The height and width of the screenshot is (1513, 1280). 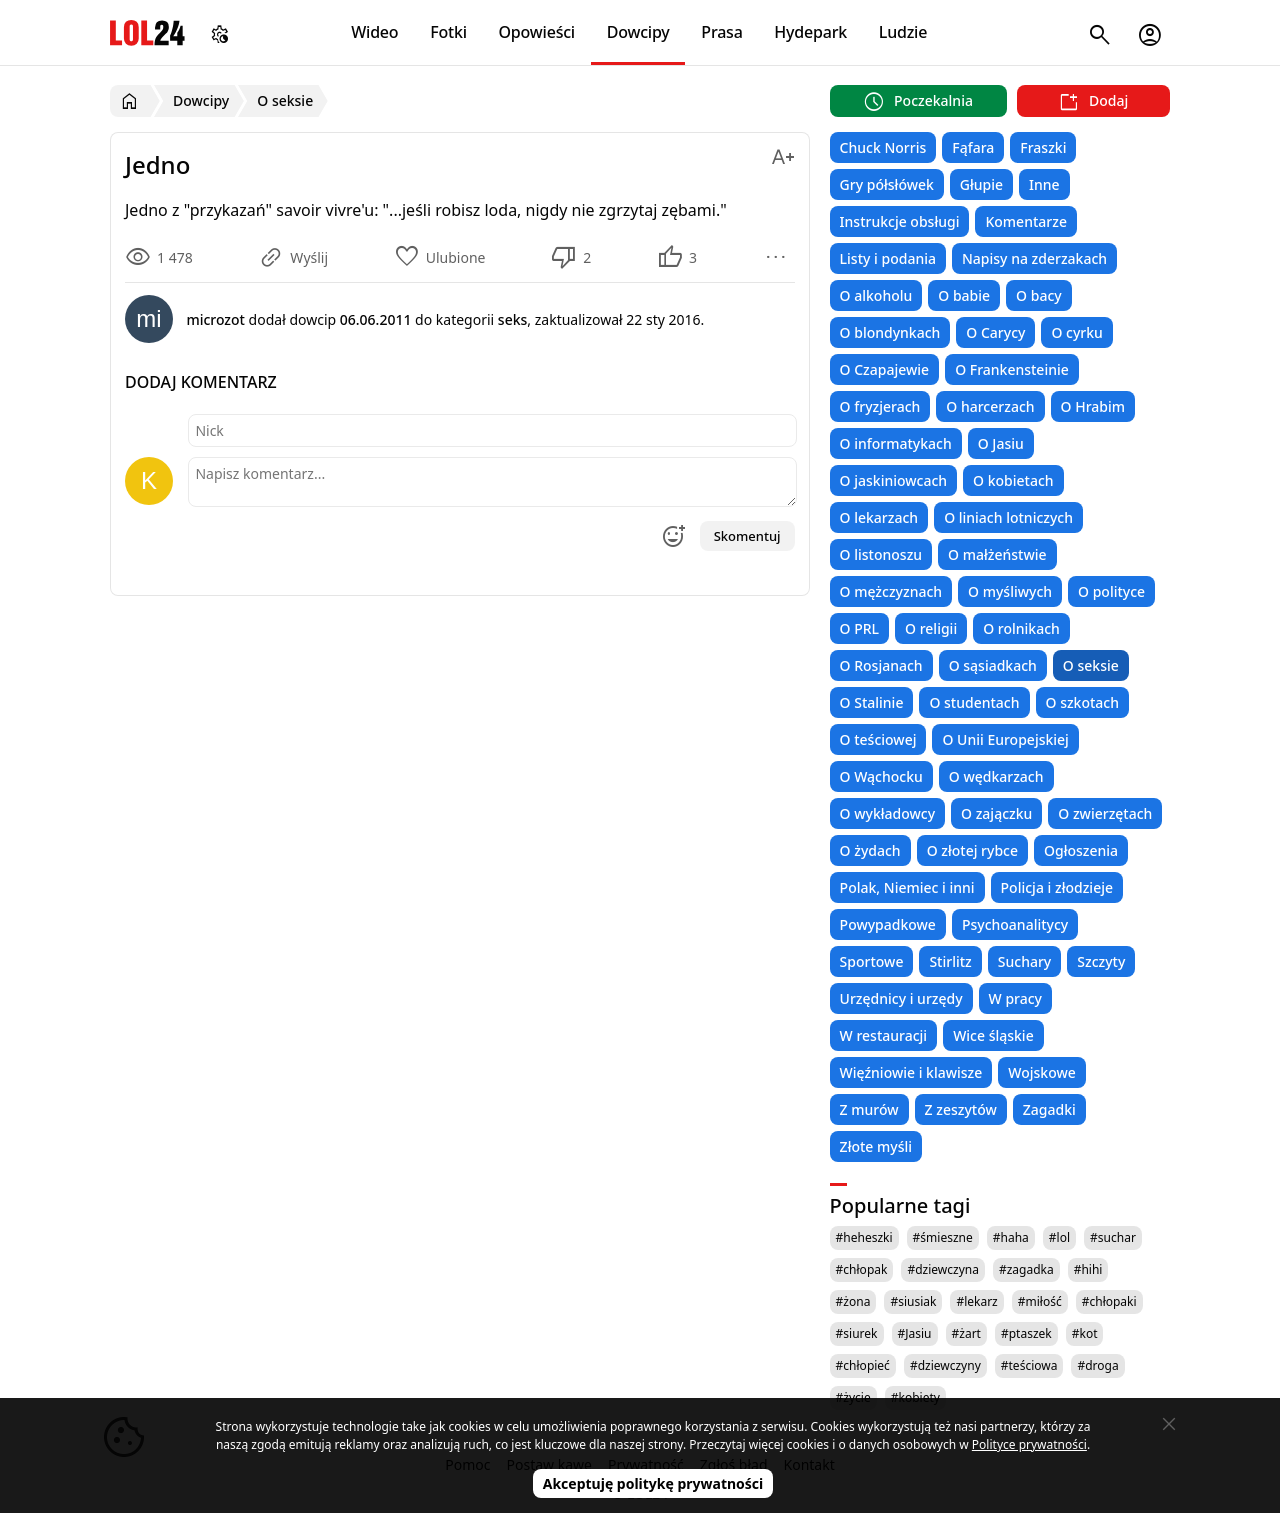 What do you see at coordinates (900, 221) in the screenshot?
I see `Instrukcje obsługi` at bounding box center [900, 221].